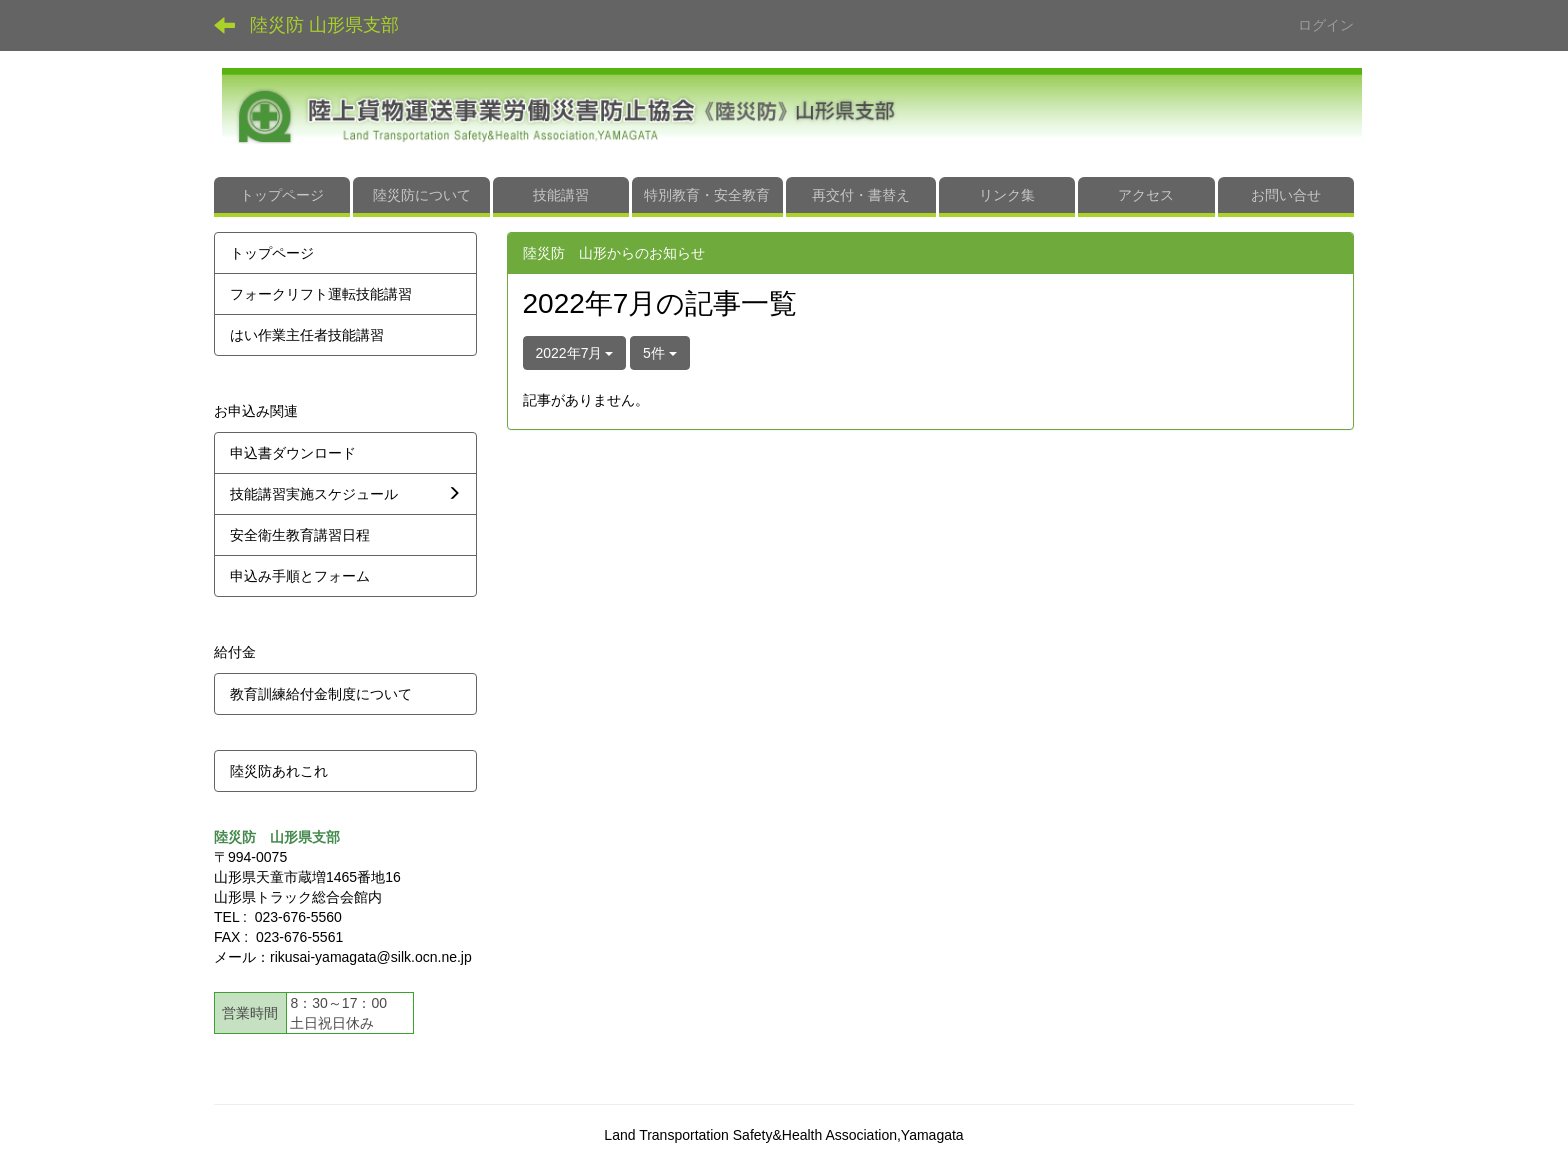  What do you see at coordinates (660, 353) in the screenshot?
I see `5件` at bounding box center [660, 353].